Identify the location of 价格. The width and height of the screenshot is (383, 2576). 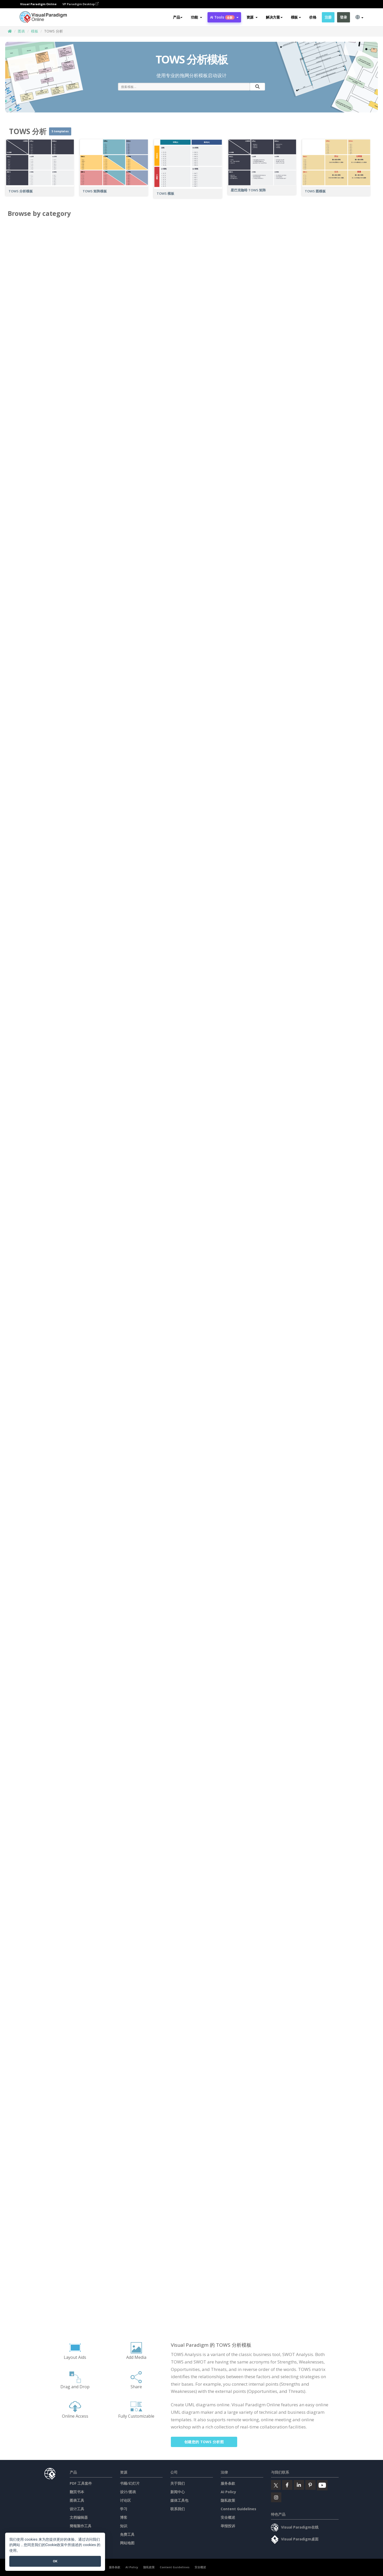
(312, 17).